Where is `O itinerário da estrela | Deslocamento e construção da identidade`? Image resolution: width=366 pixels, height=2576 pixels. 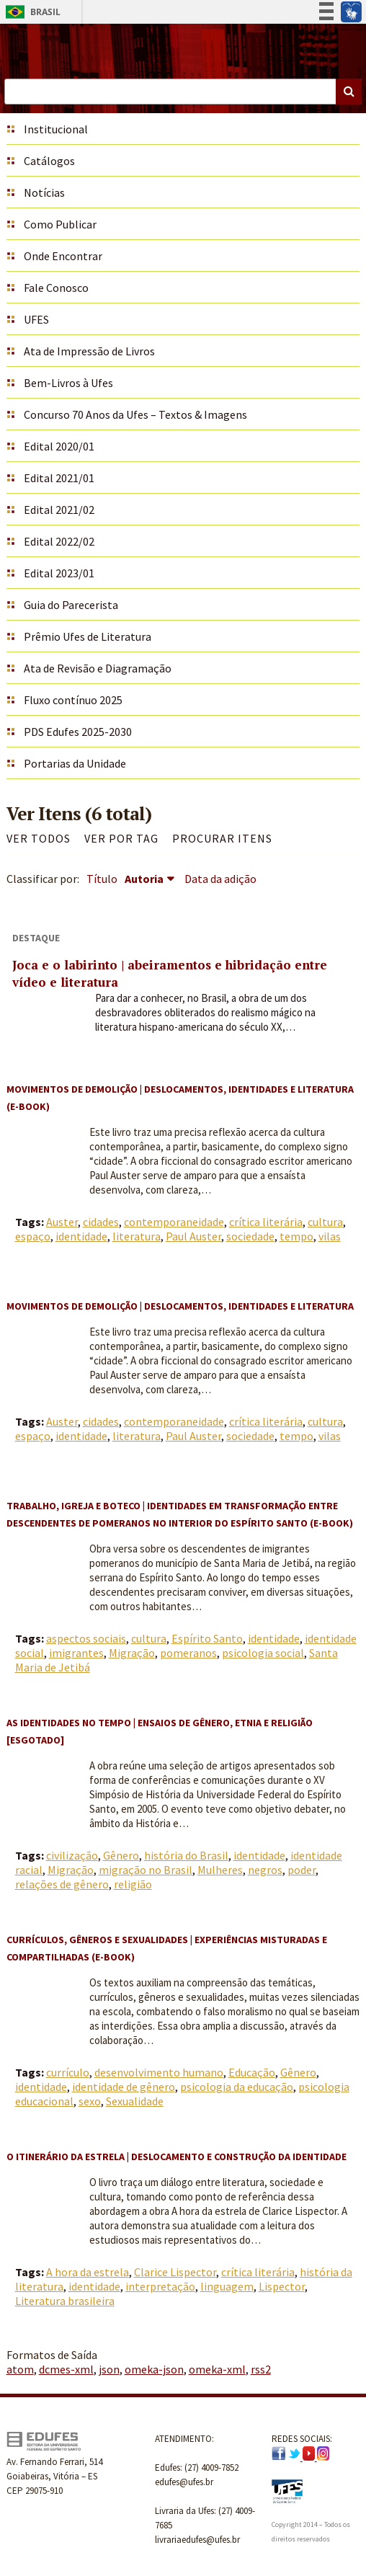
O itinerário da estrela | Deslocamento e construção da identidade is located at coordinates (176, 2156).